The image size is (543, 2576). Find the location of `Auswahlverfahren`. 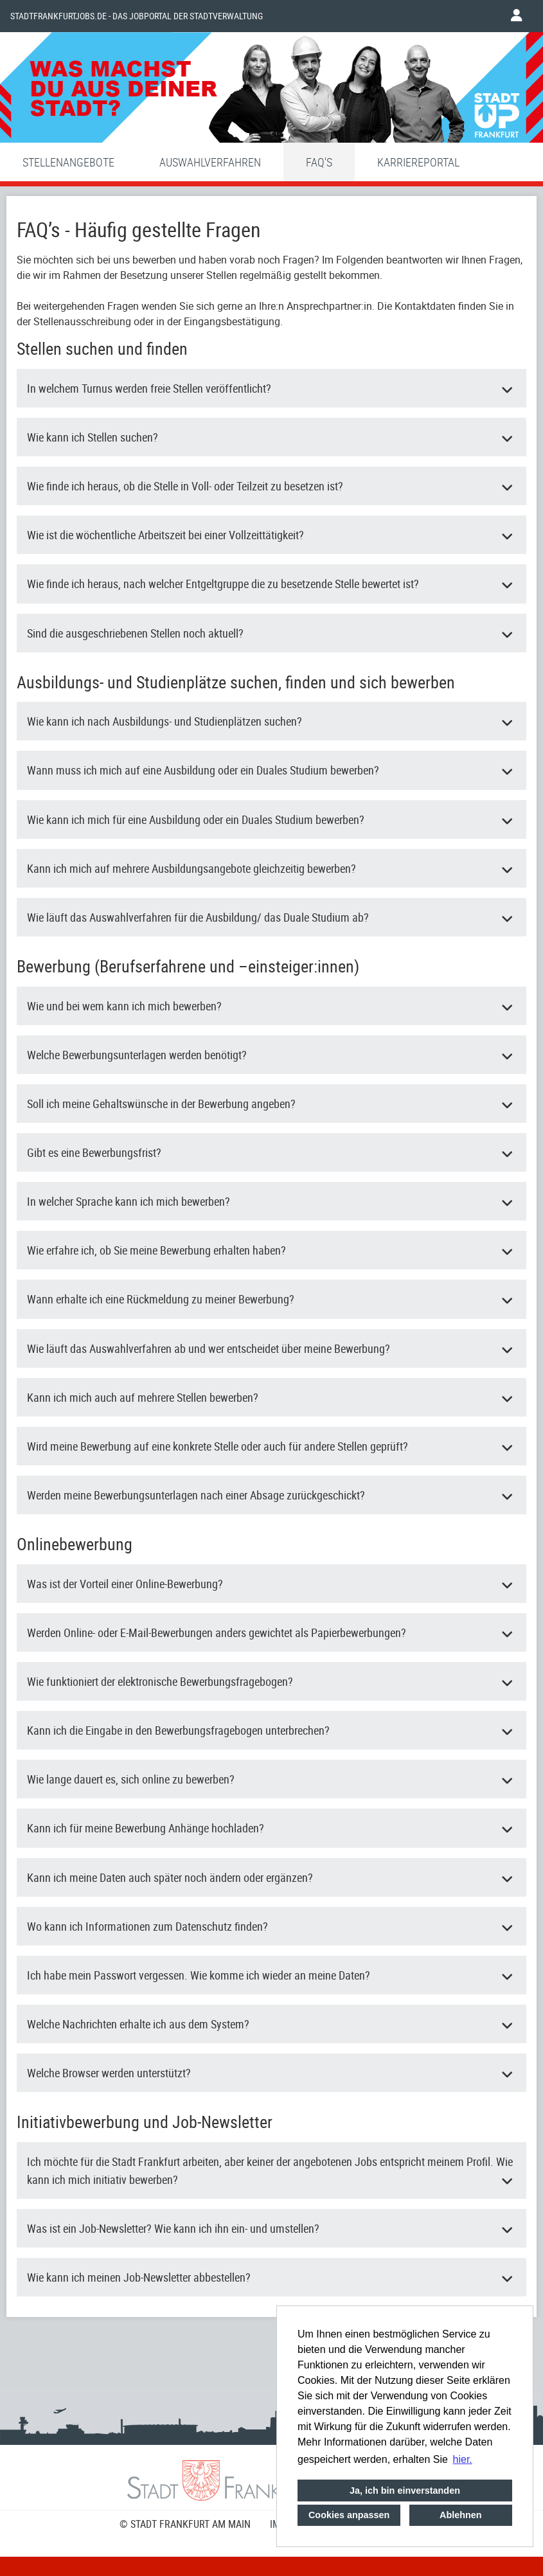

Auswahlverfahren is located at coordinates (210, 162).